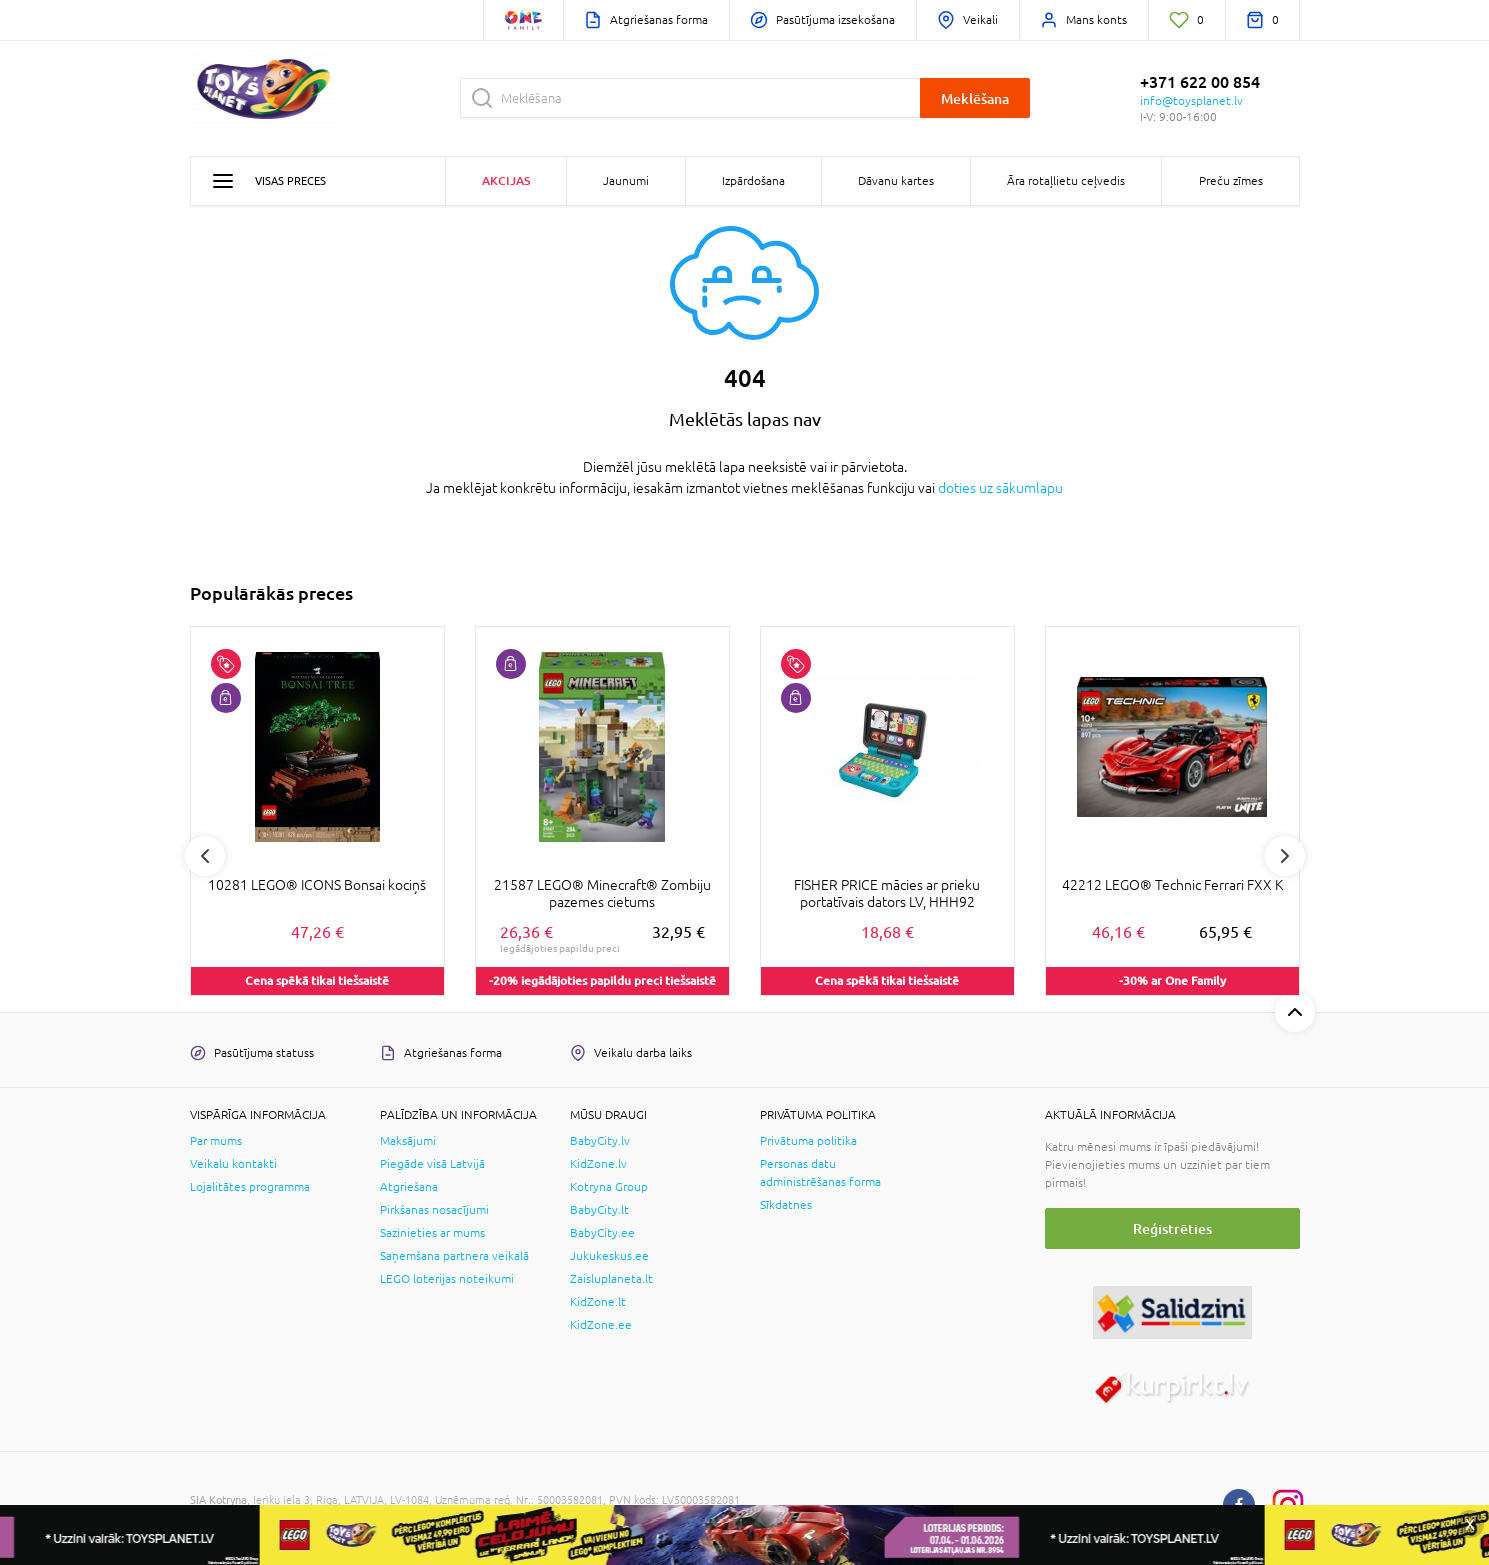 This screenshot has width=1489, height=1565. I want to click on Veikalu kontakti, so click(233, 1164).